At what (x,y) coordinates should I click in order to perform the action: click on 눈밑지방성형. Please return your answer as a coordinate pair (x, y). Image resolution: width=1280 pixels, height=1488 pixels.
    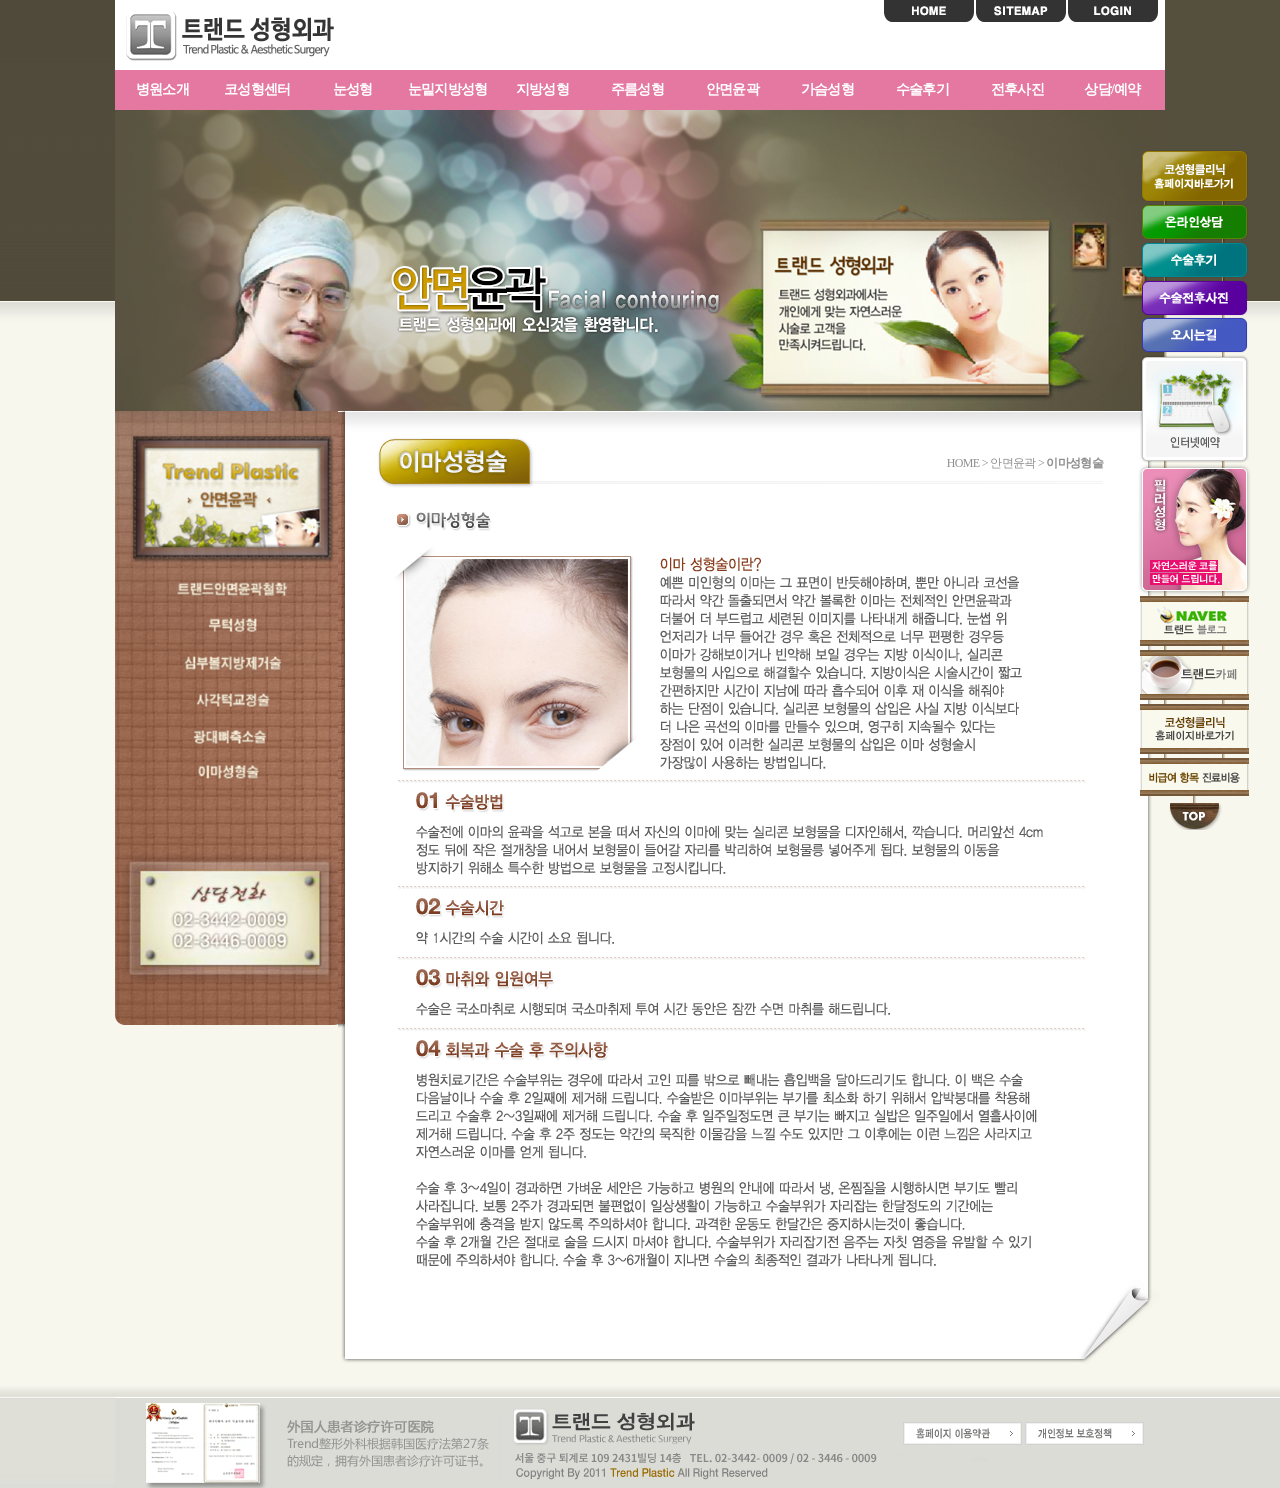
    Looking at the image, I should click on (448, 89).